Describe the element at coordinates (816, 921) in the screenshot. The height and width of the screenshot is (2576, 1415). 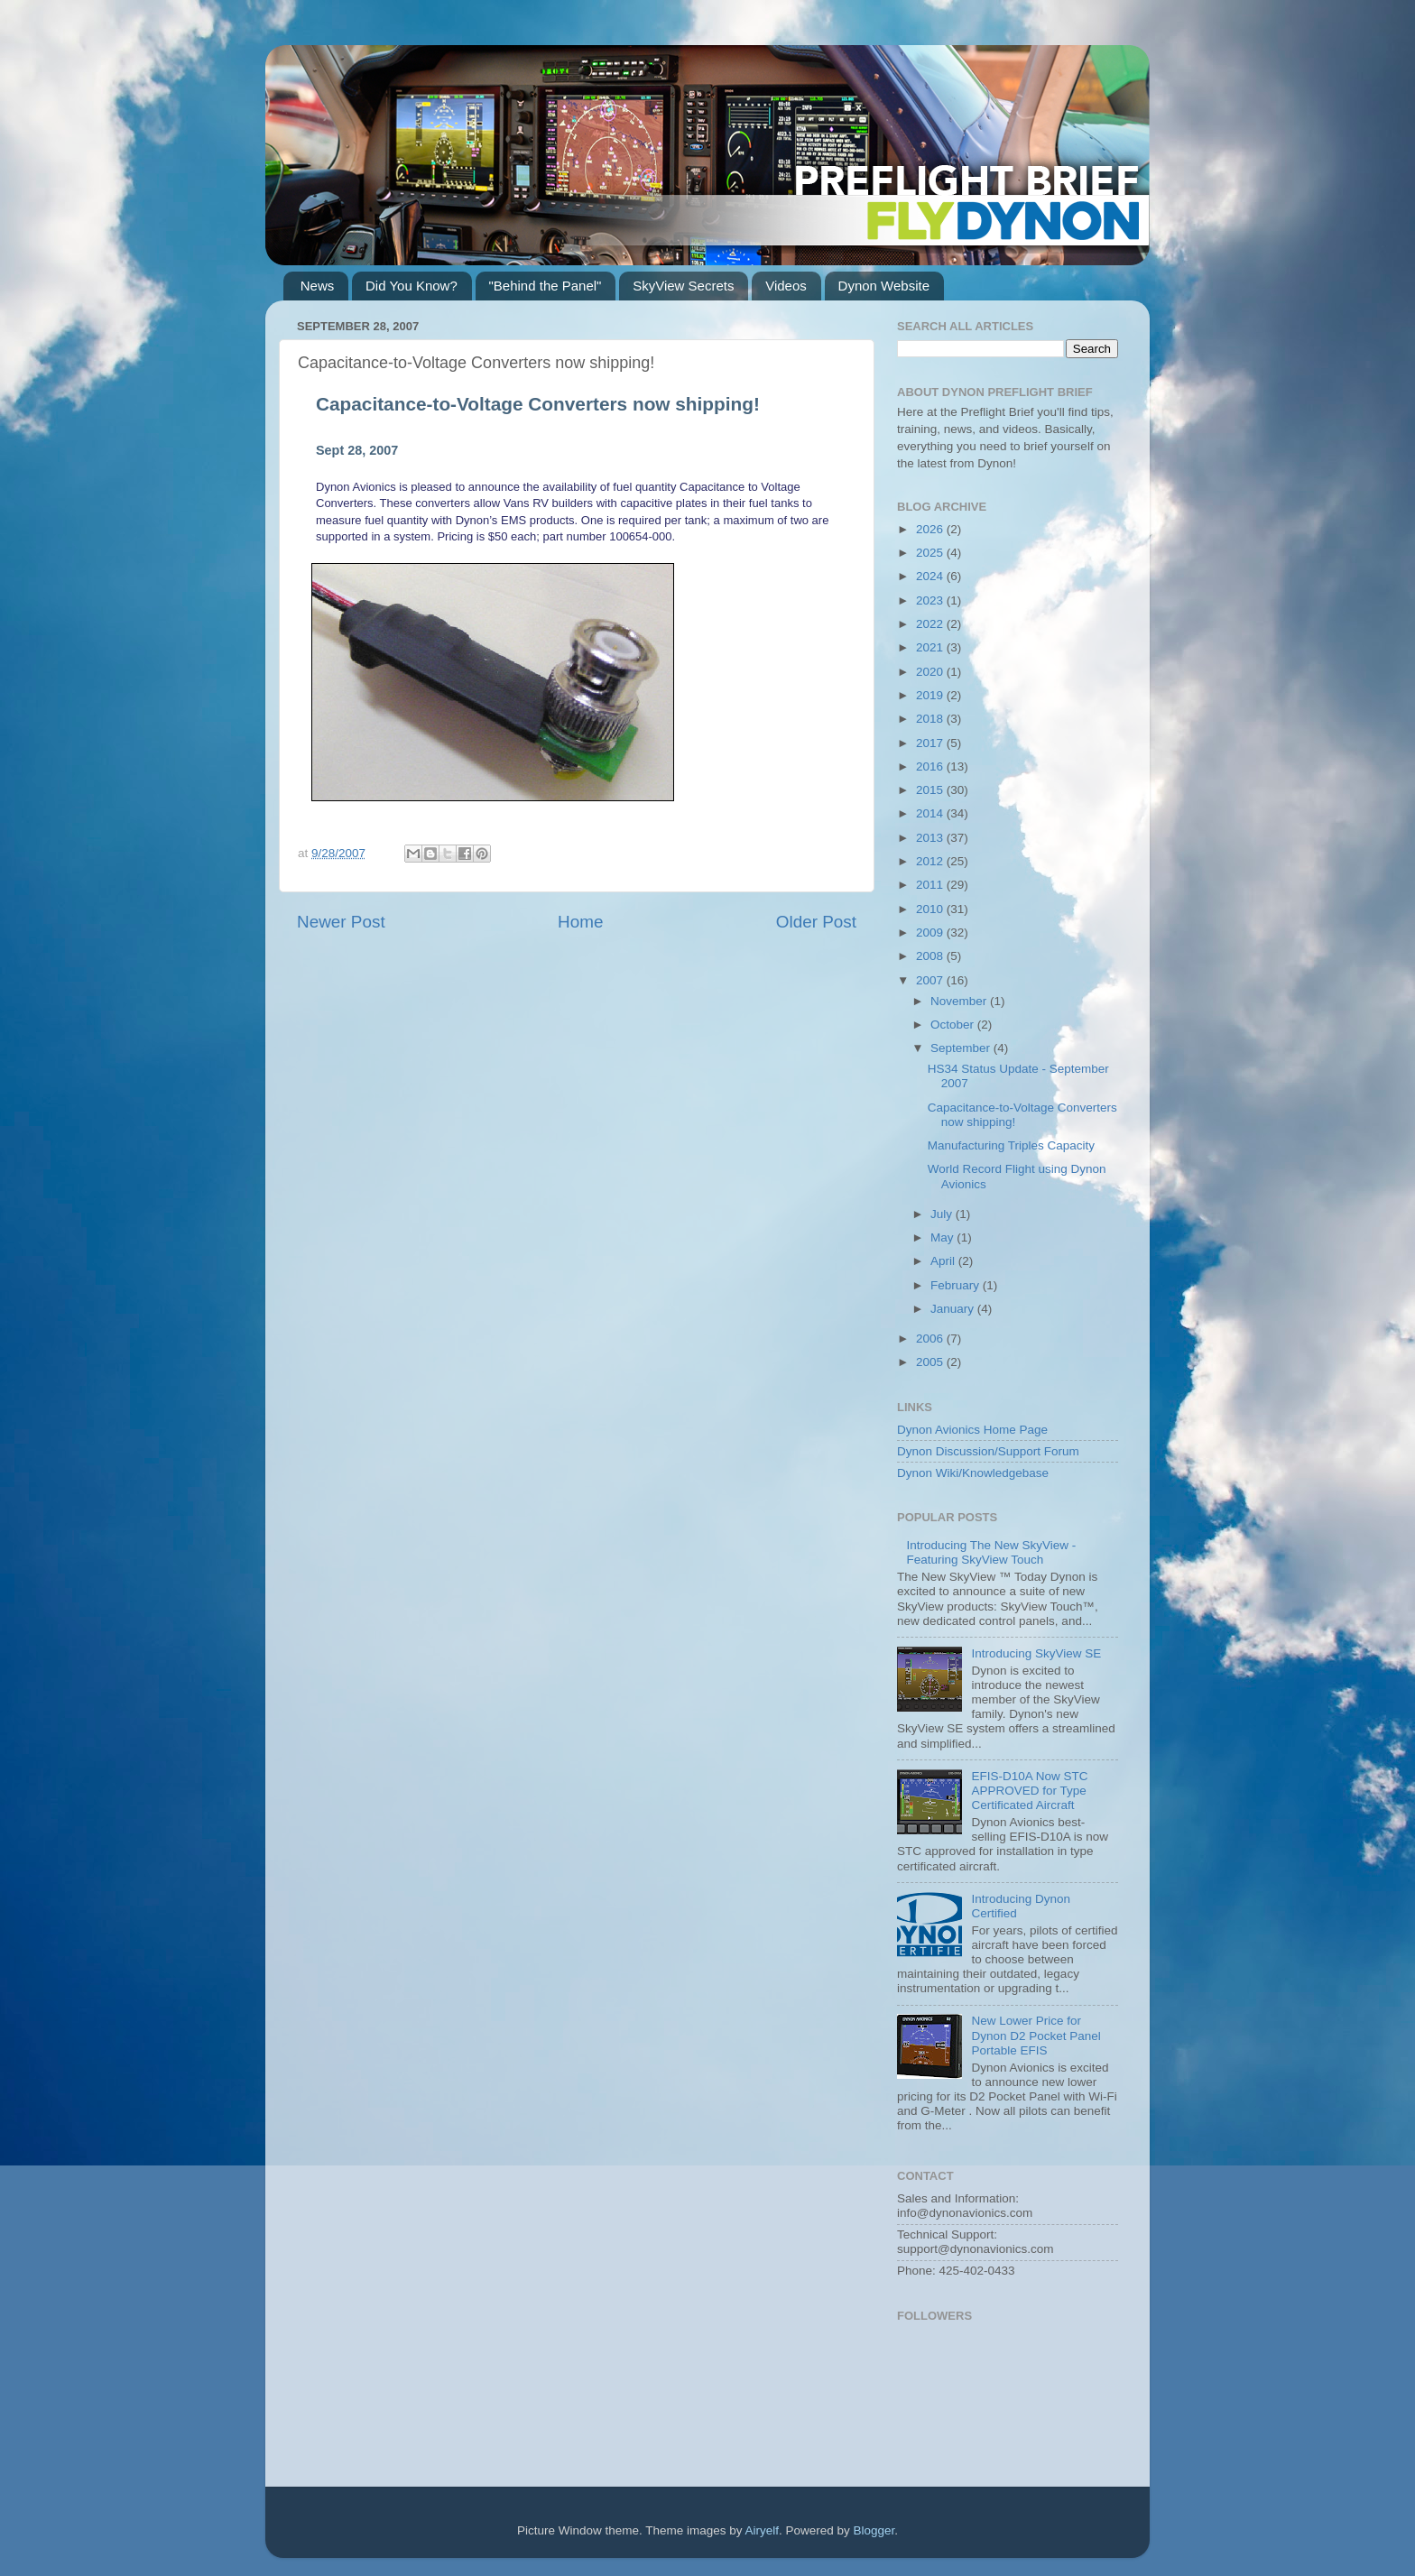
I see `Older Post` at that location.